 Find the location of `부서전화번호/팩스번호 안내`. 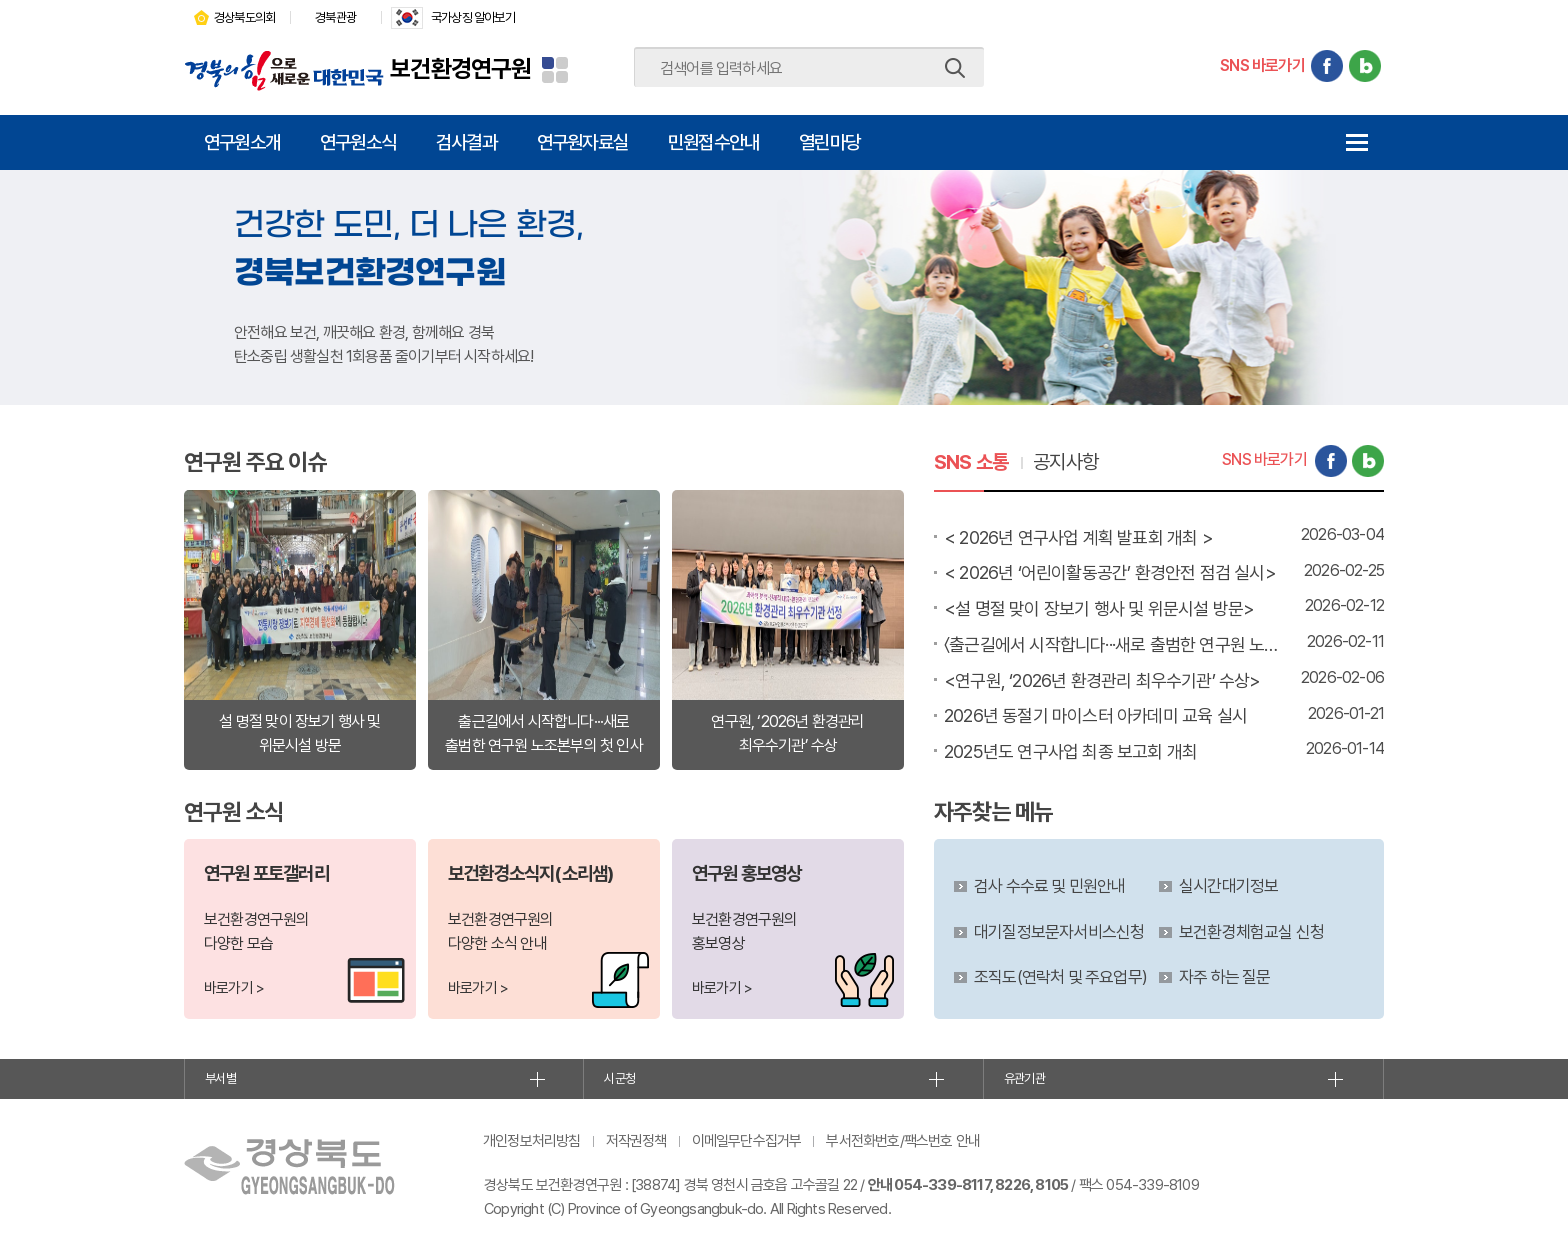

부서전화번호/팩스번호 안내 is located at coordinates (903, 1141).